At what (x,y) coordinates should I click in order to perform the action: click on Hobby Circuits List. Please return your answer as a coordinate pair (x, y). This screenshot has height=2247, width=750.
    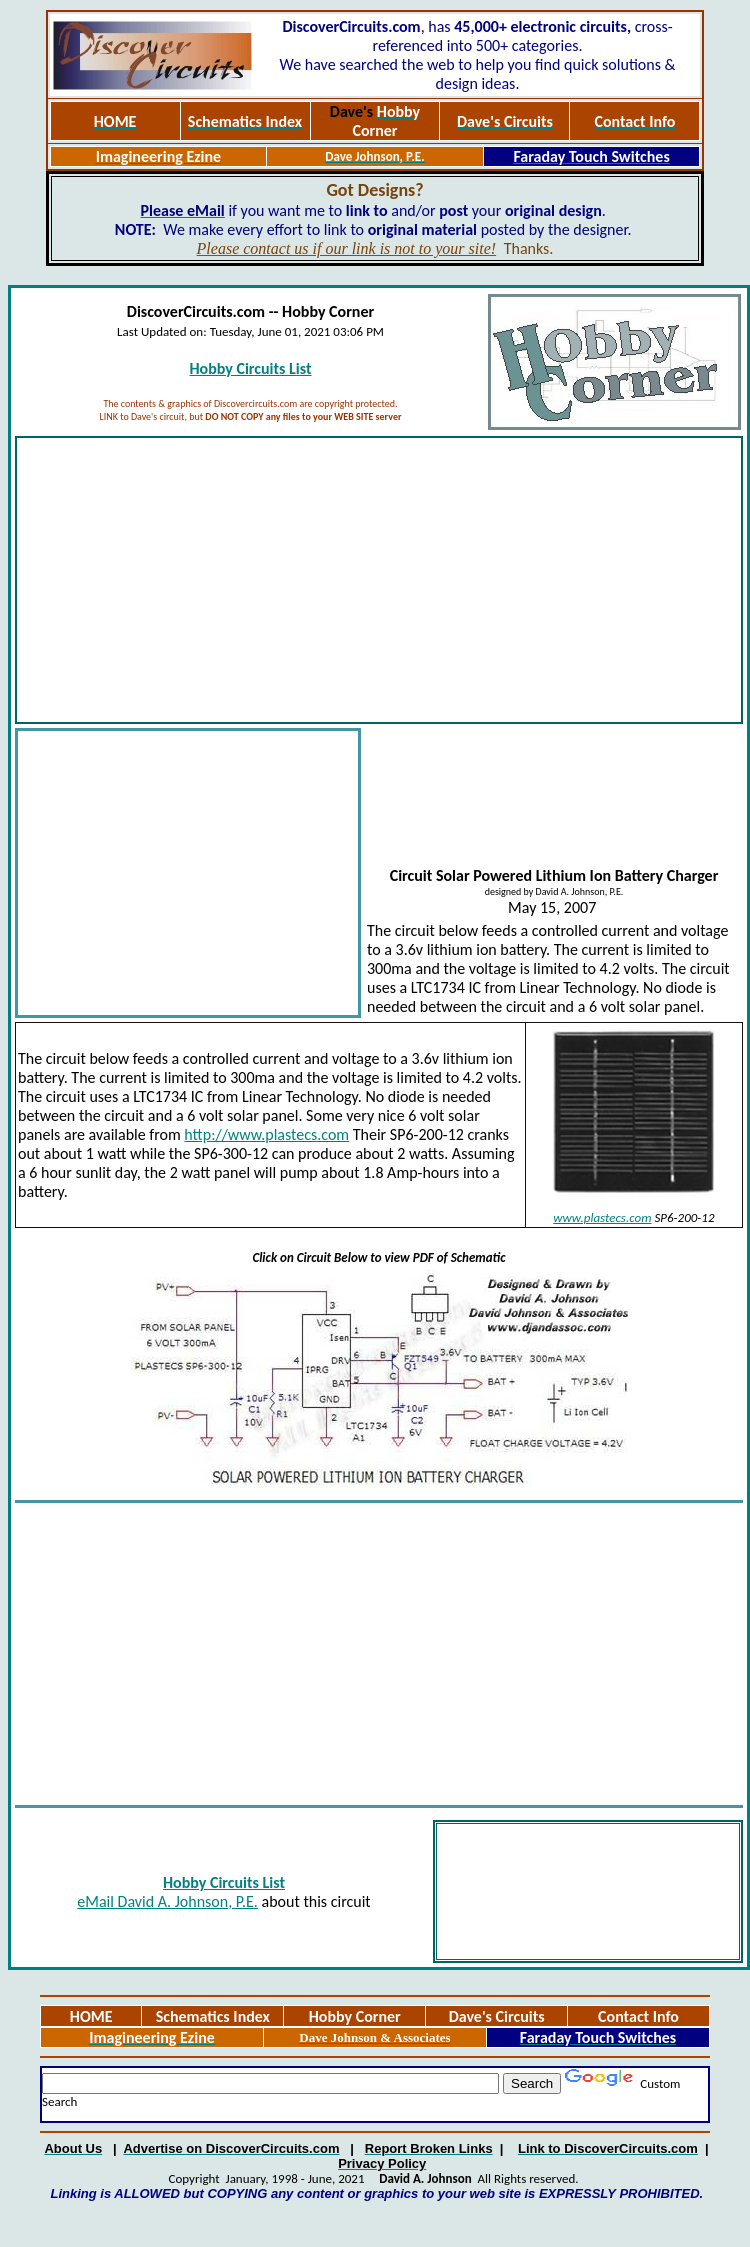
    Looking at the image, I should click on (250, 368).